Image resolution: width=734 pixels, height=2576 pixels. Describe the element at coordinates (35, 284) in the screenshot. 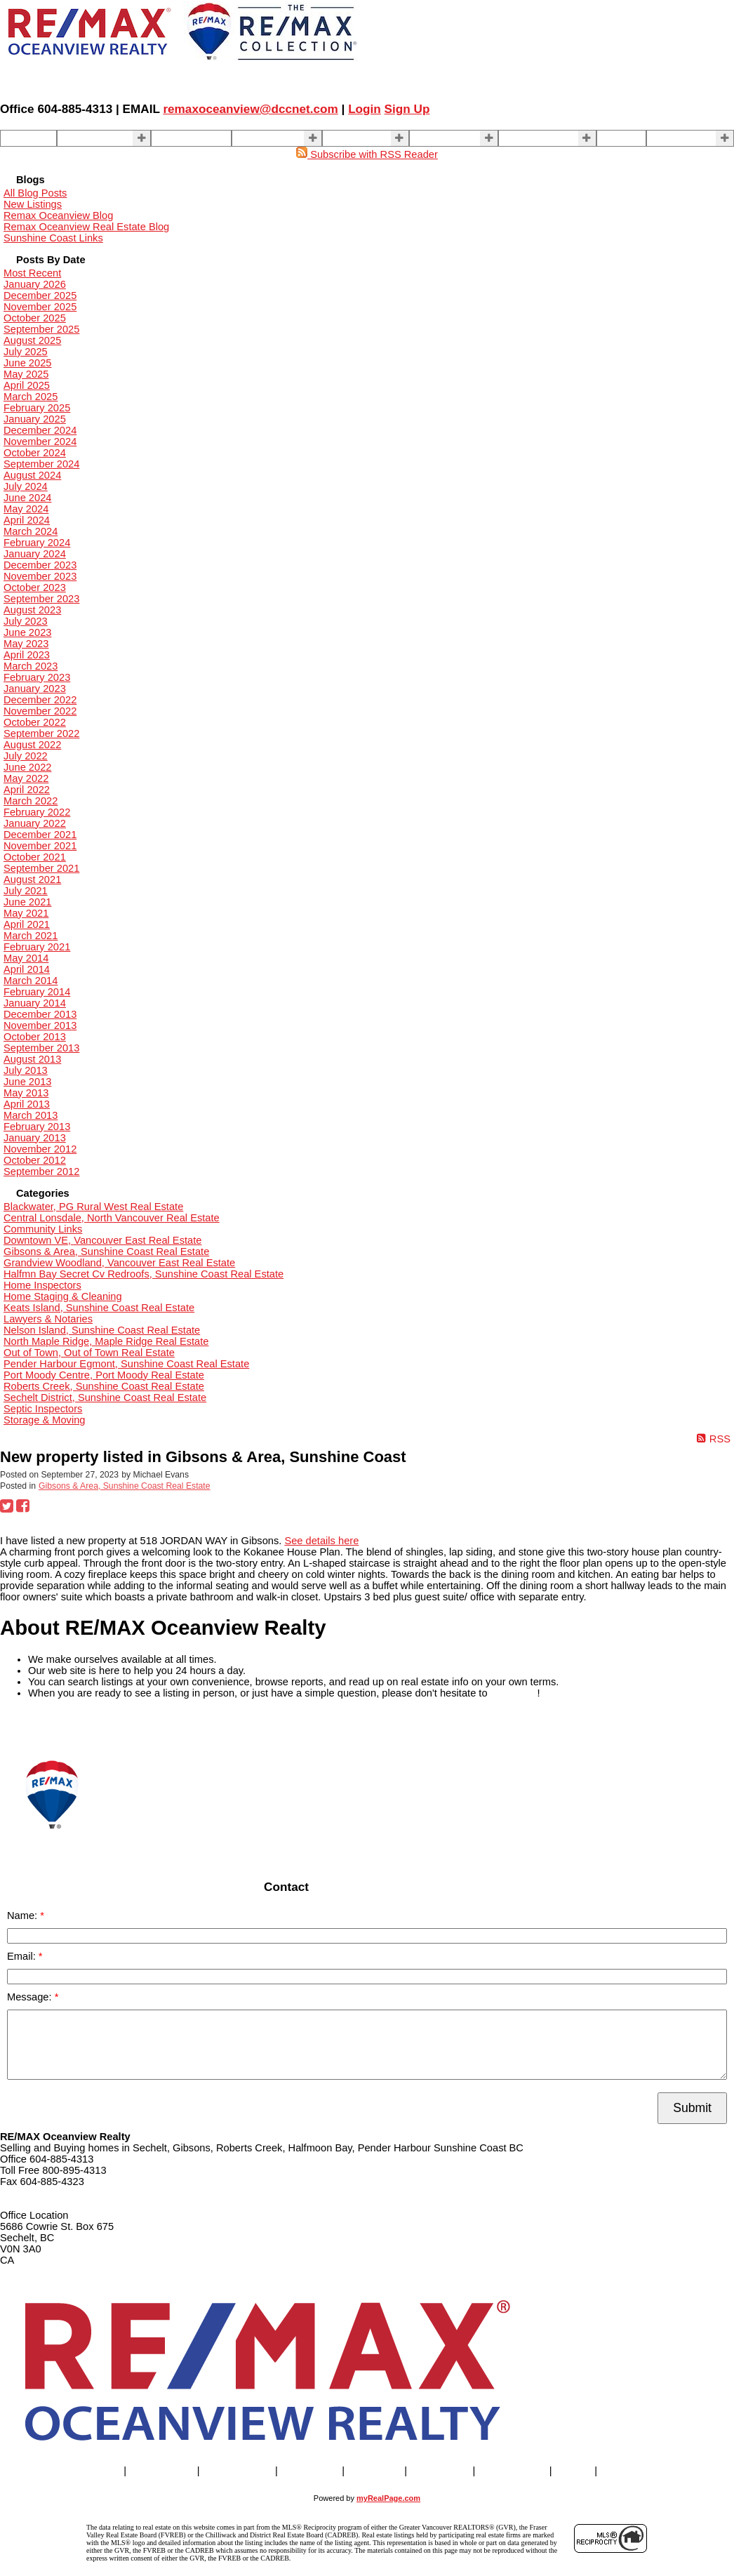

I see `January 2026` at that location.